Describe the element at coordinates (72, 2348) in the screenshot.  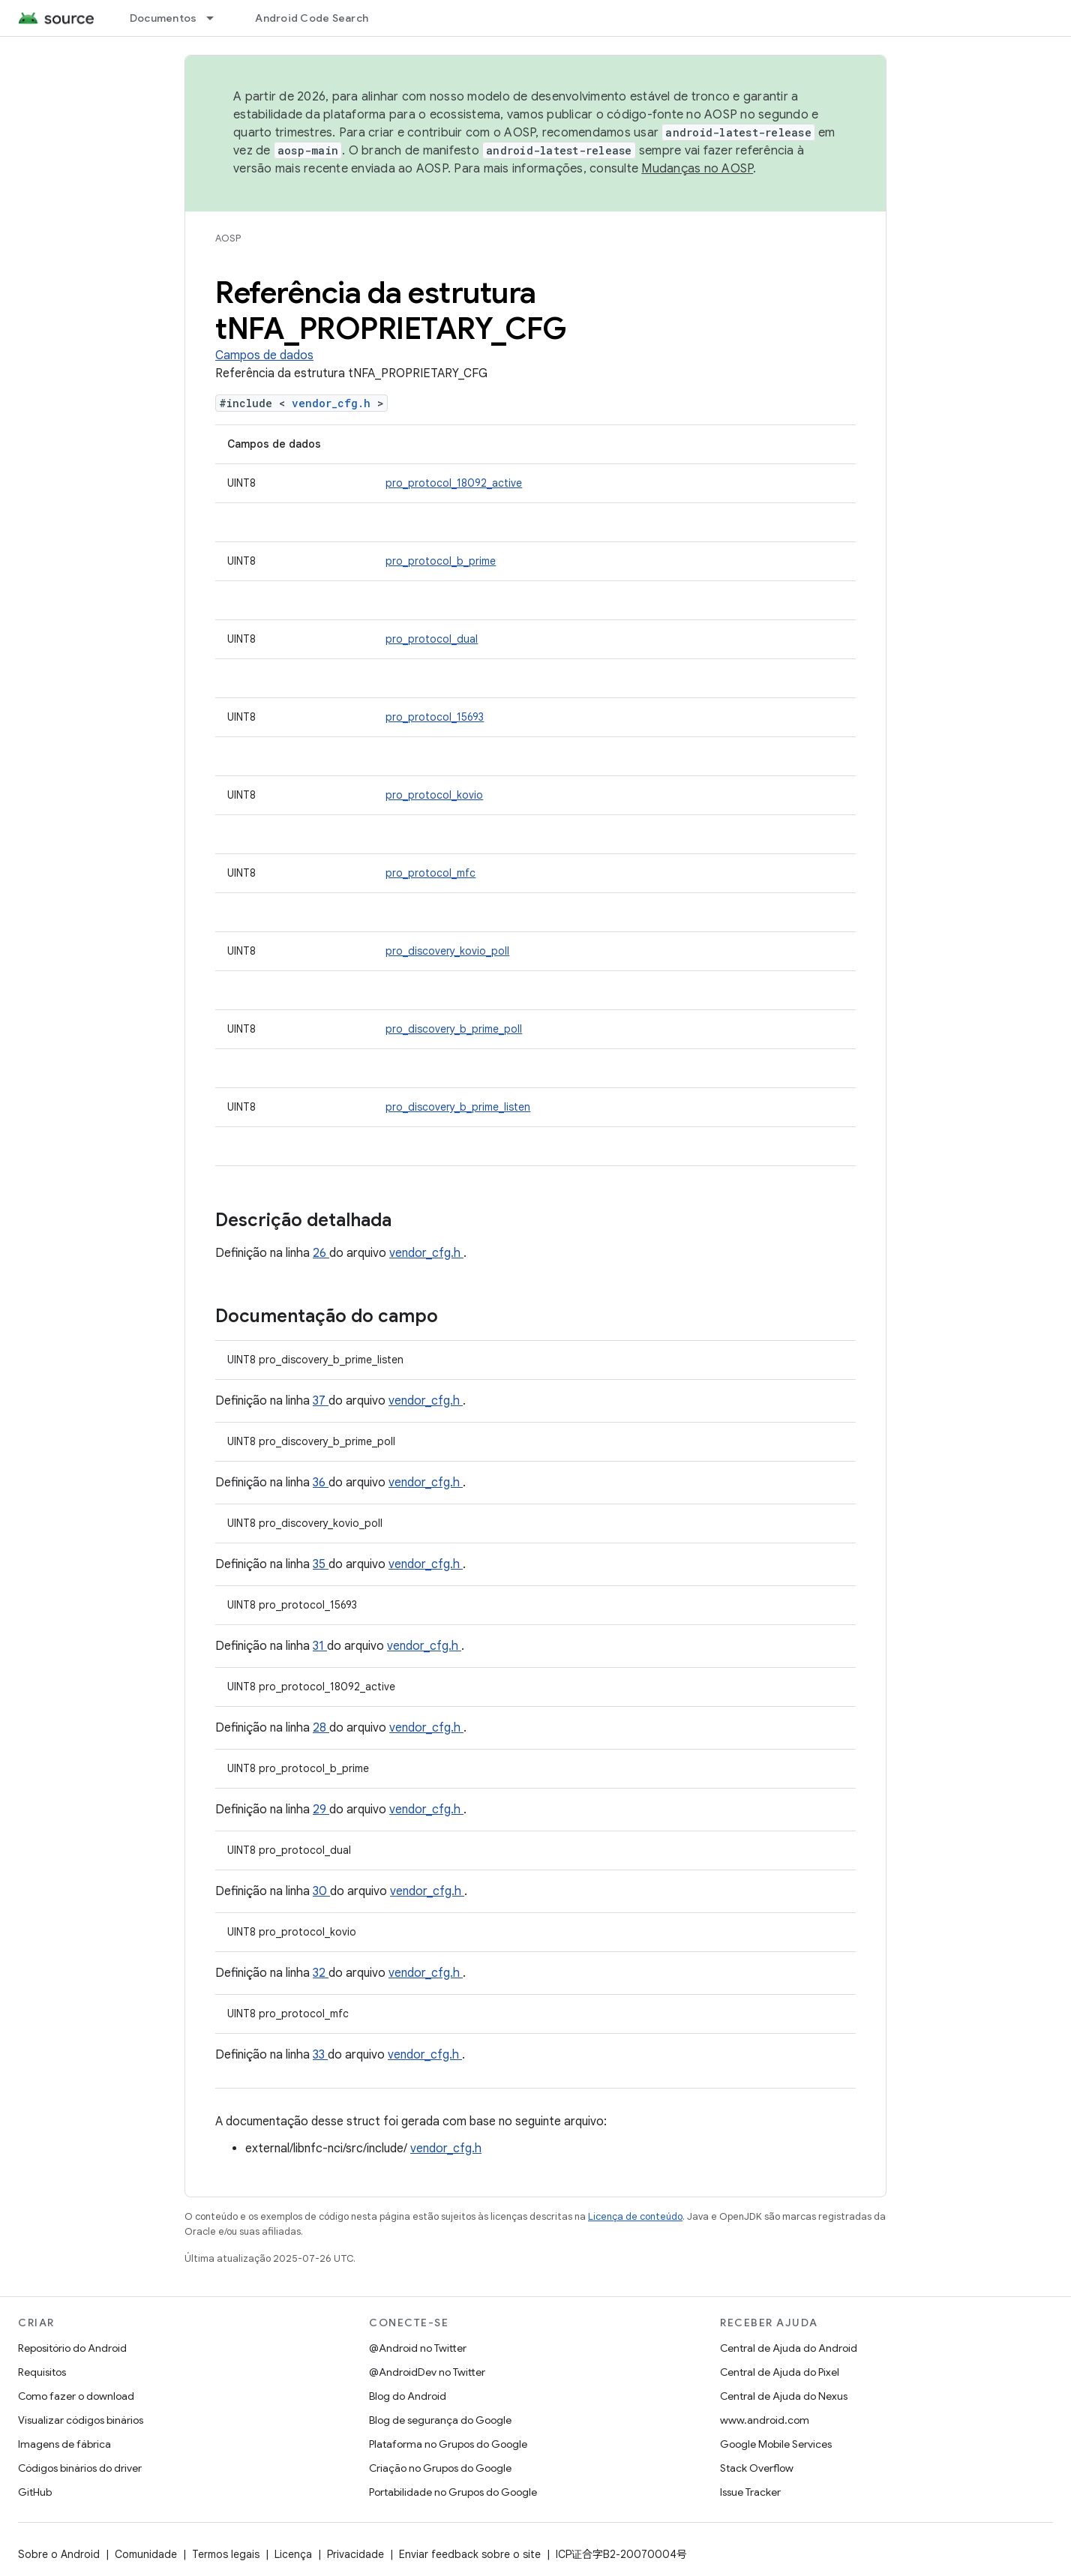
I see `Repositório do Android` at that location.